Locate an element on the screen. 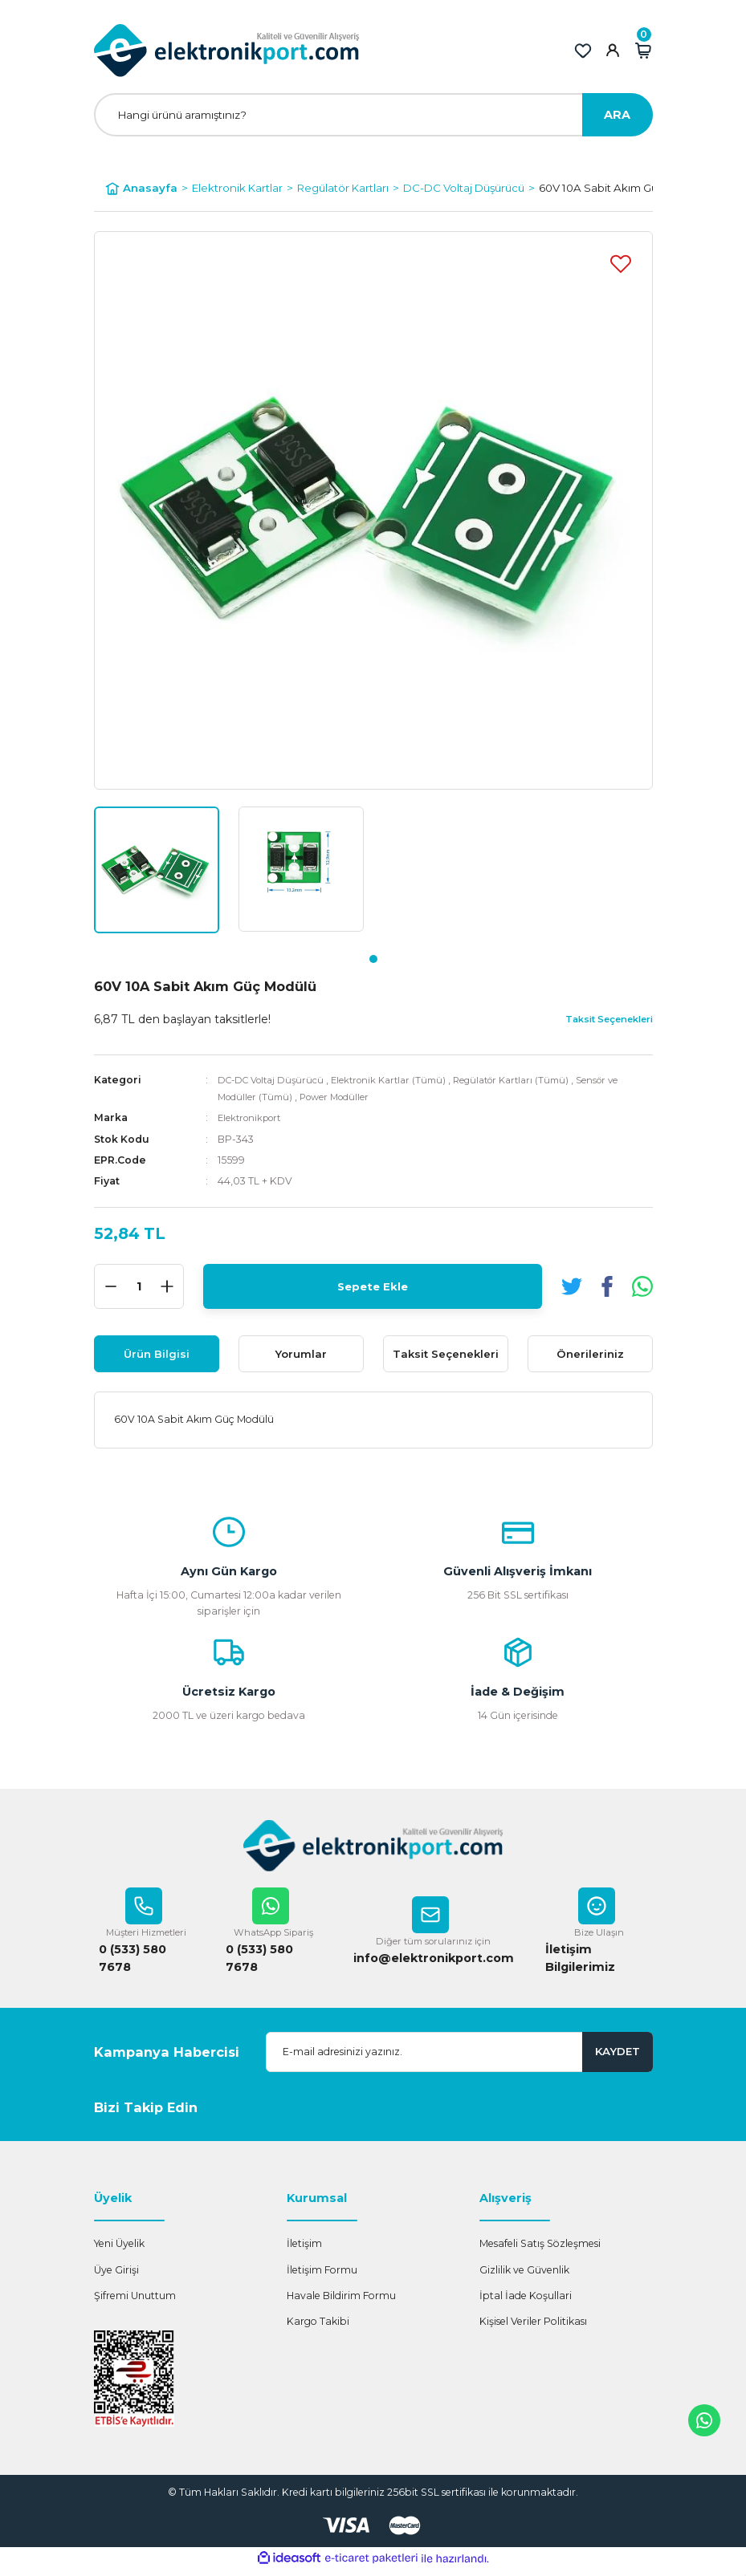  Üye Girişi is located at coordinates (116, 2276).